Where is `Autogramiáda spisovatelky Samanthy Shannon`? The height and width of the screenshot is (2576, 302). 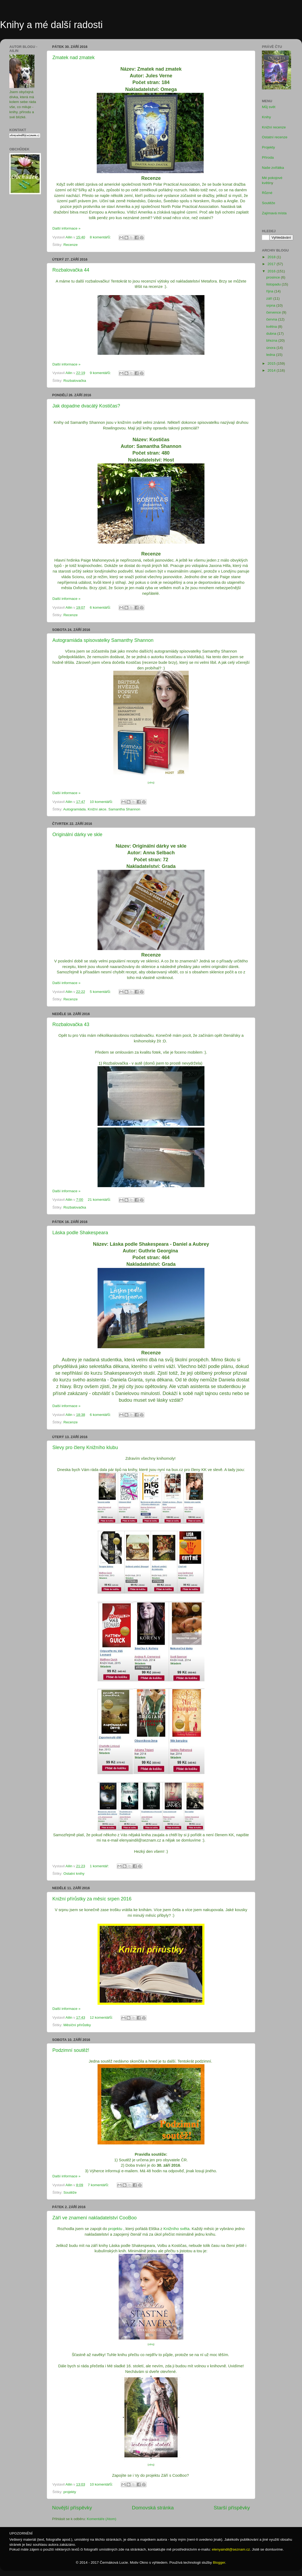
Autogramiáda spisovatelky Samanthy Shannon is located at coordinates (102, 640).